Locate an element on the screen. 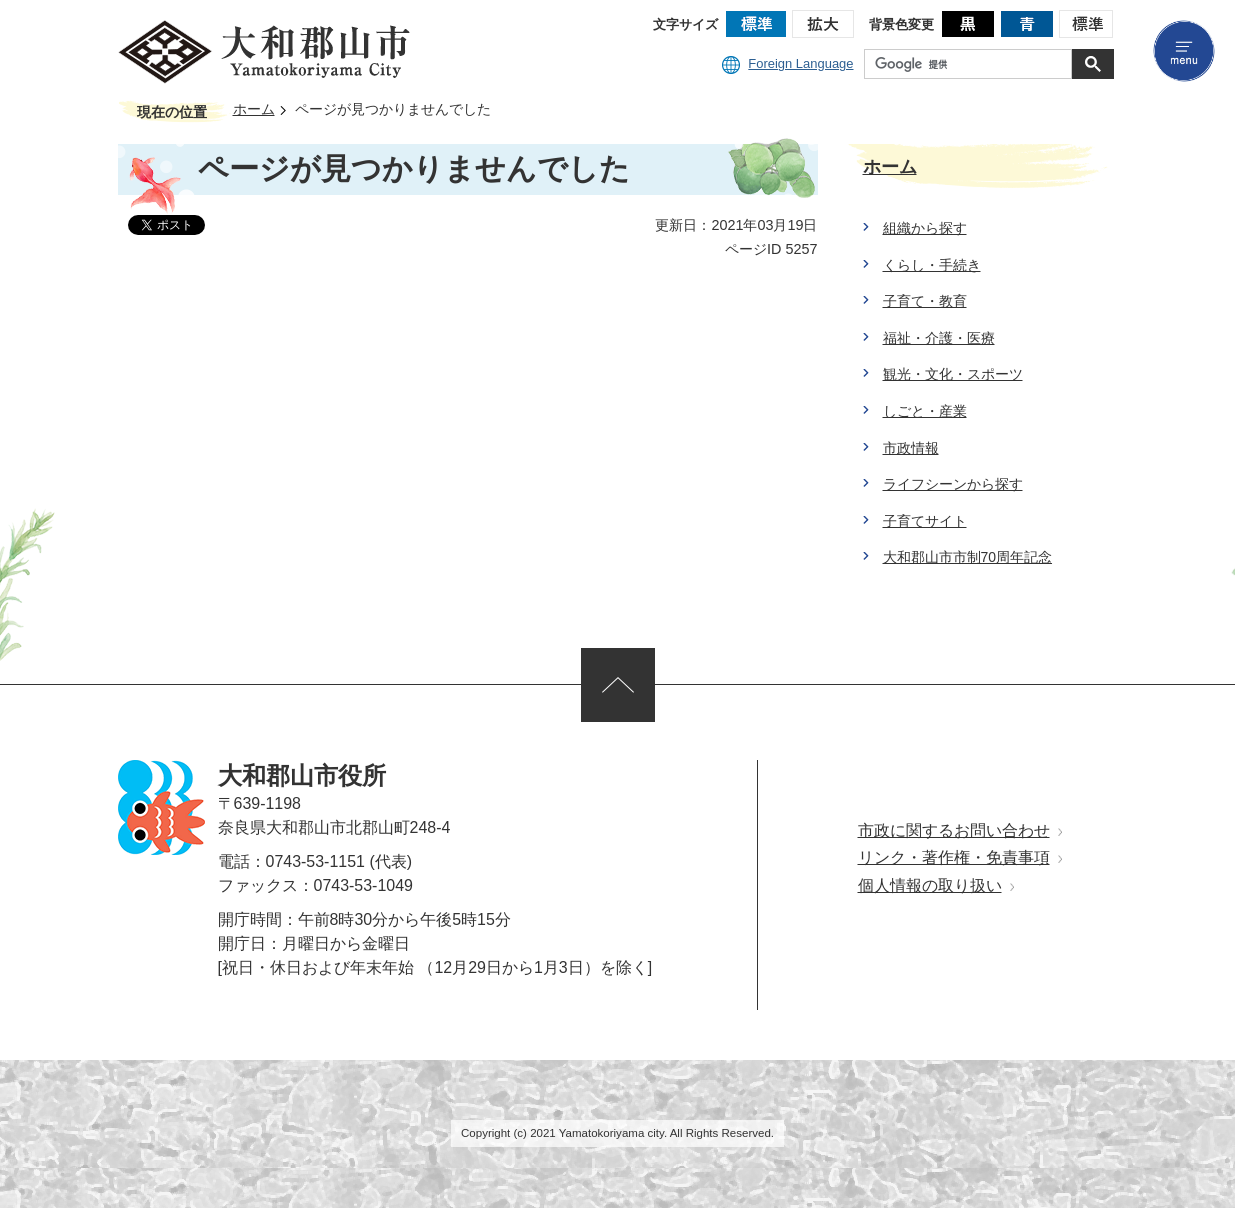 The width and height of the screenshot is (1235, 1208). Foreign Language is located at coordinates (787, 63).